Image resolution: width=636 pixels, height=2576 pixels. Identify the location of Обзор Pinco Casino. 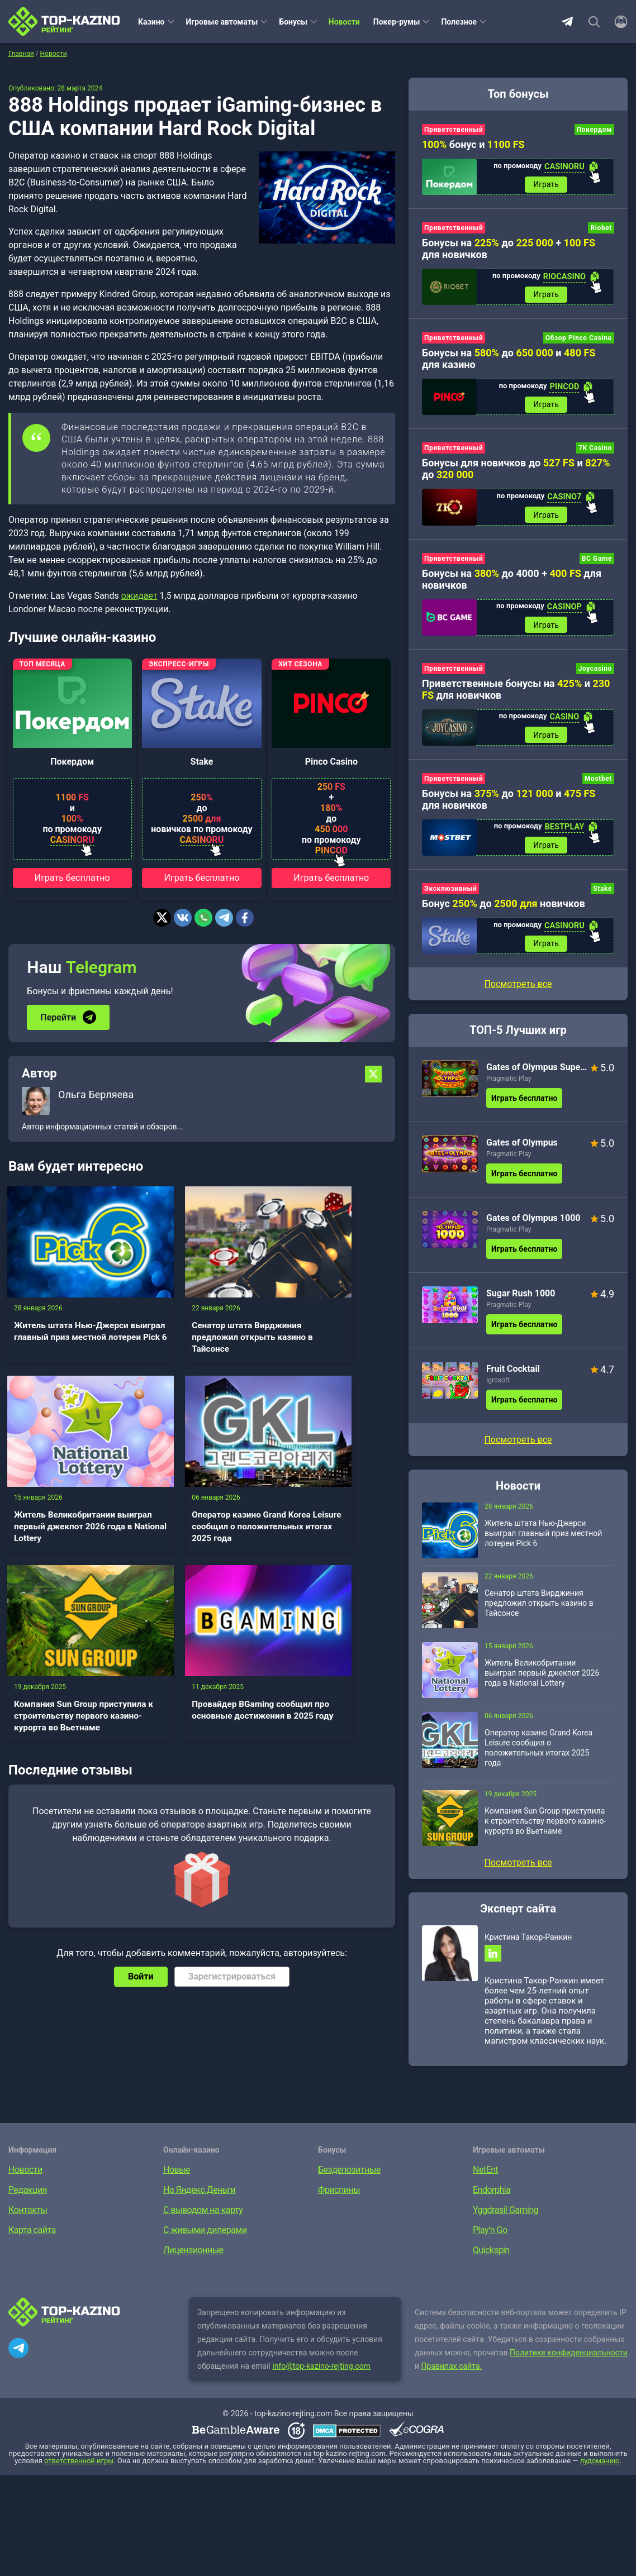
(578, 340).